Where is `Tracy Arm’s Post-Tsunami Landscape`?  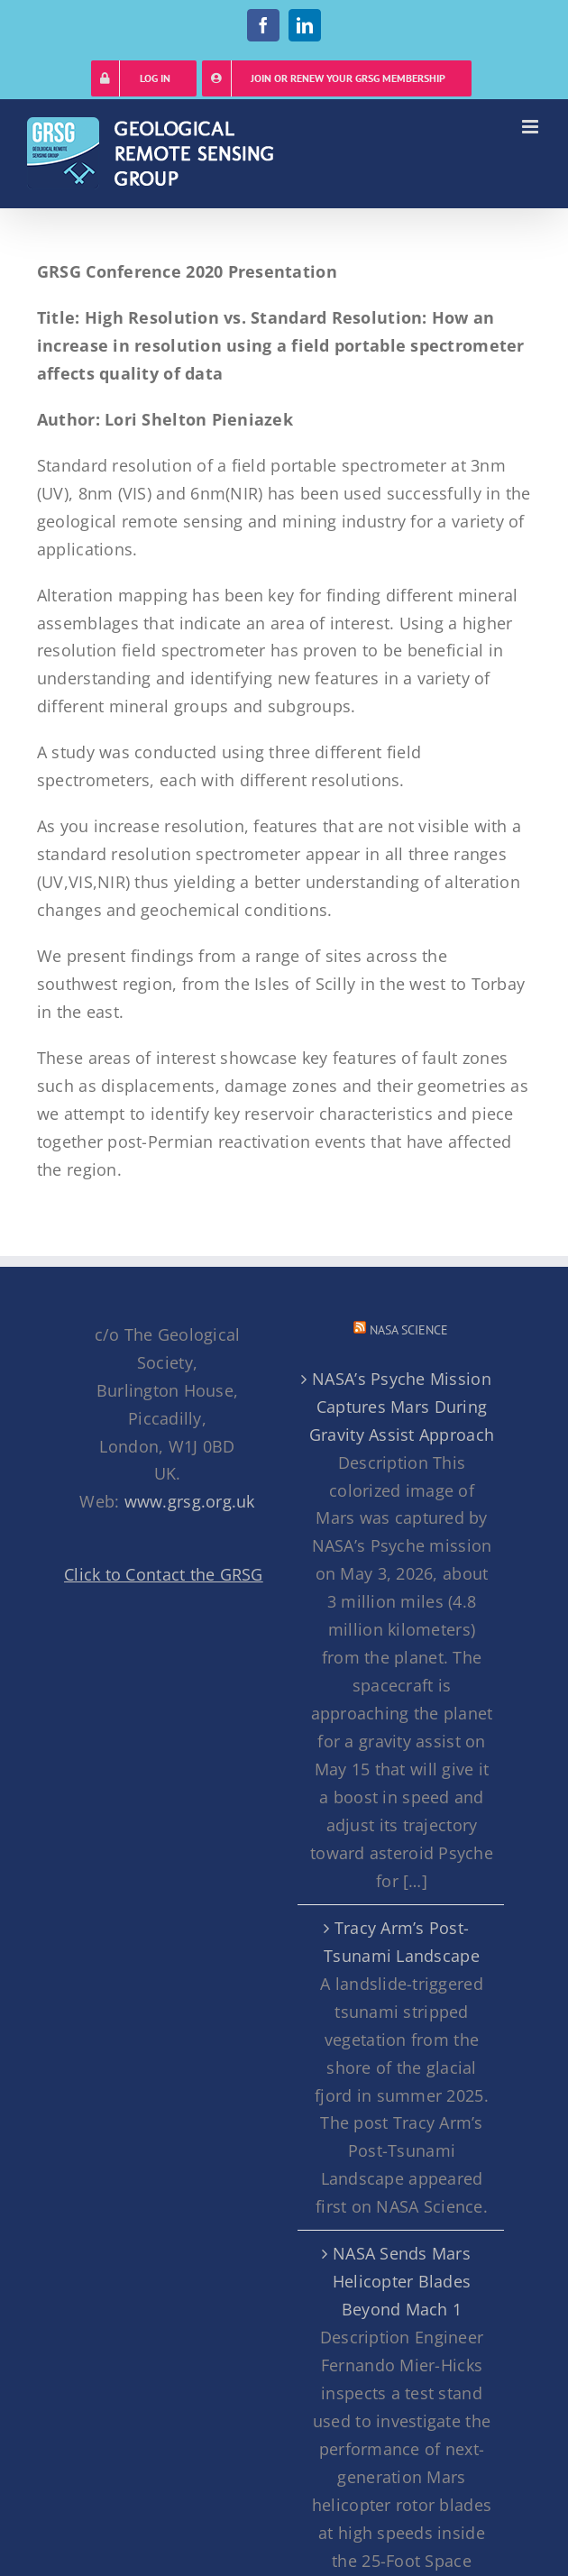 Tracy Arm’s Post-Tsunami Landscape is located at coordinates (402, 1941).